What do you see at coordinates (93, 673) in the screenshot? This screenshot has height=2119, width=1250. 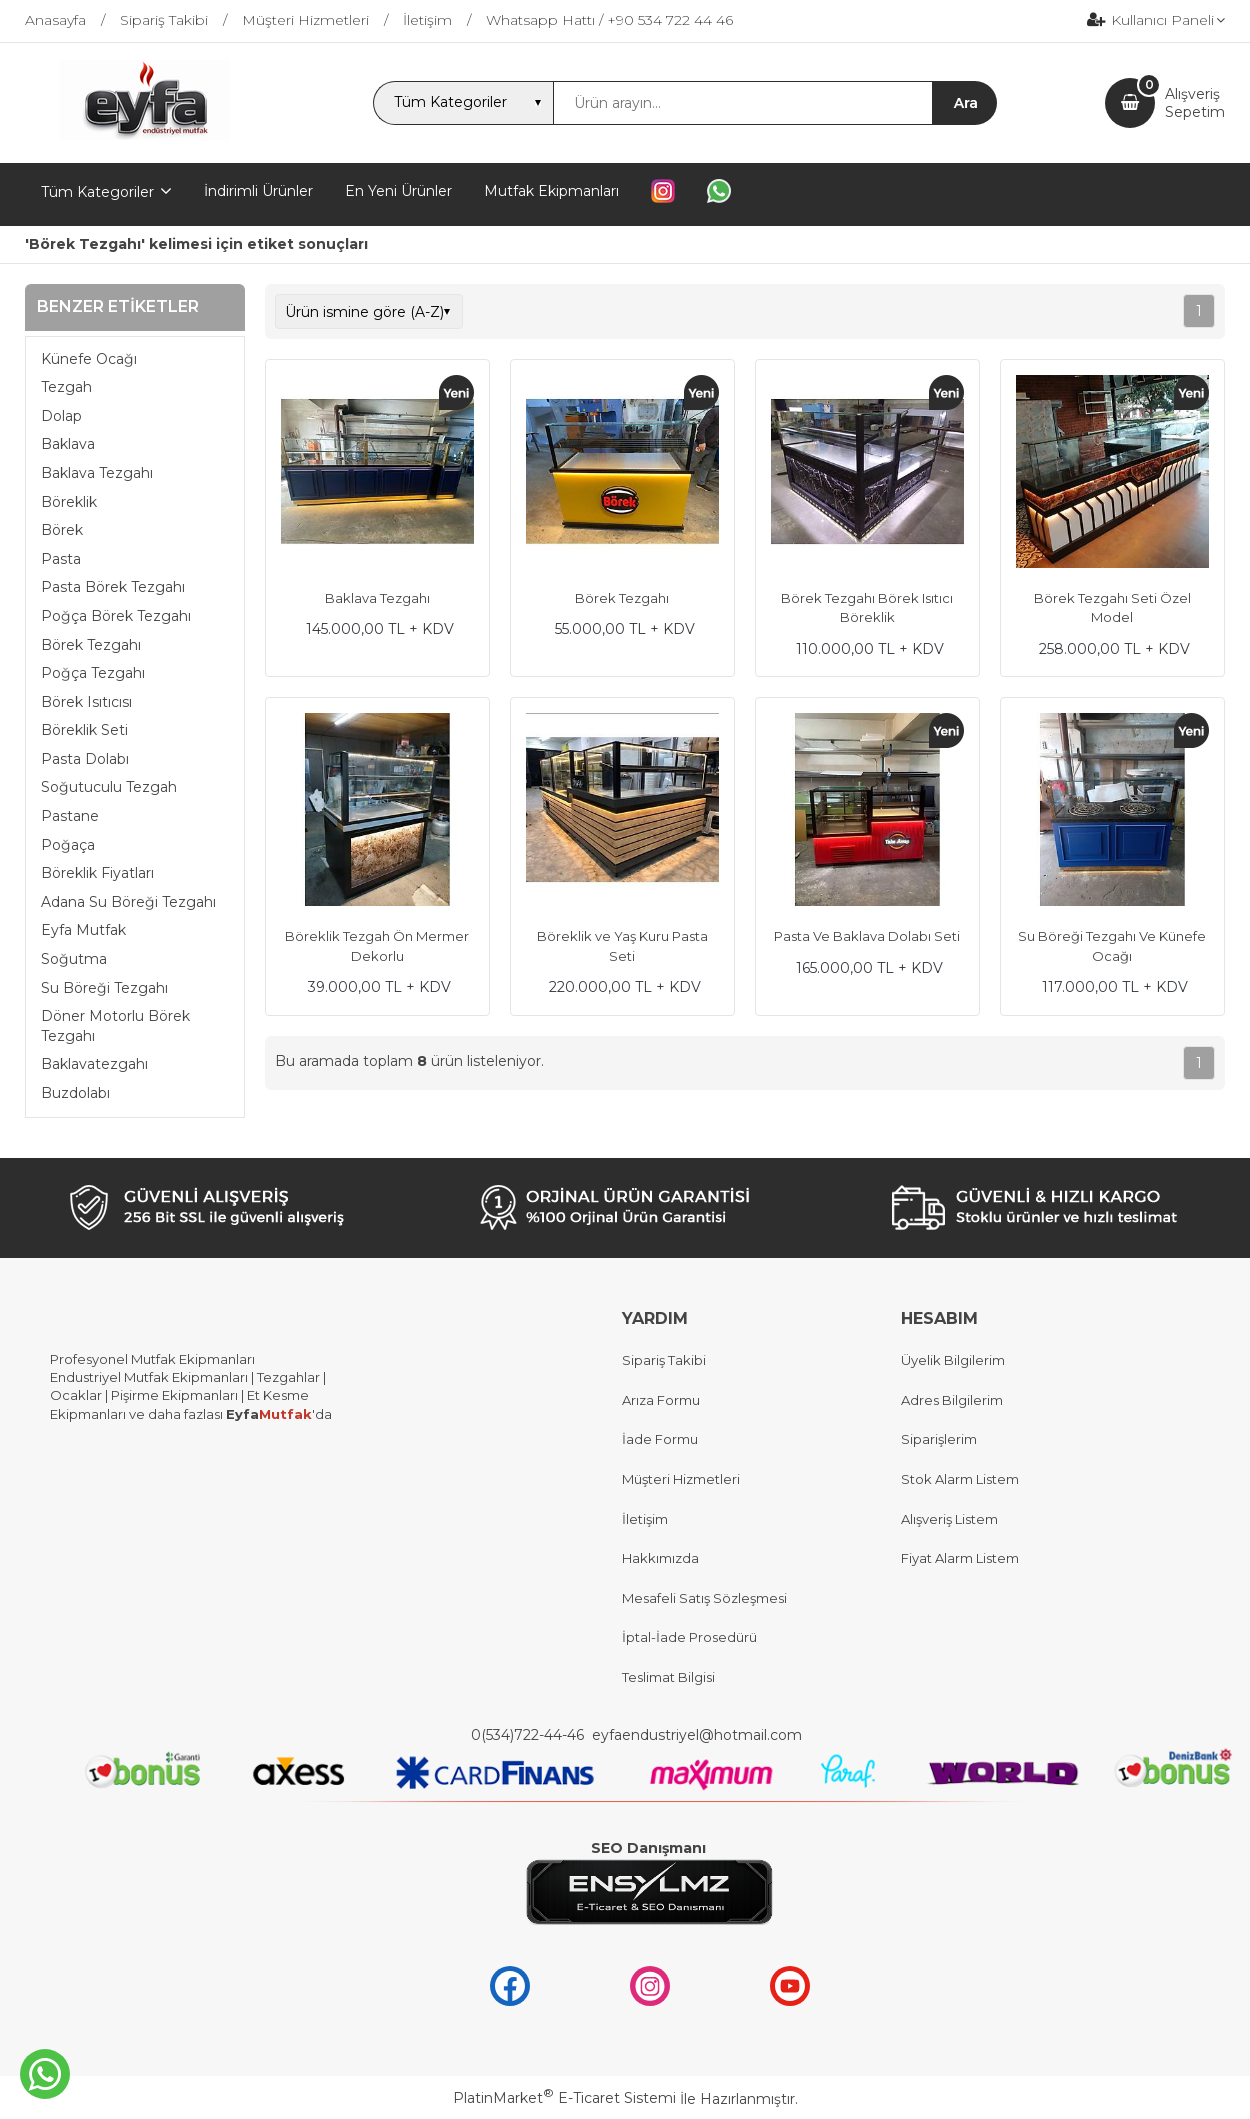 I see `Poğça Tezgahı` at bounding box center [93, 673].